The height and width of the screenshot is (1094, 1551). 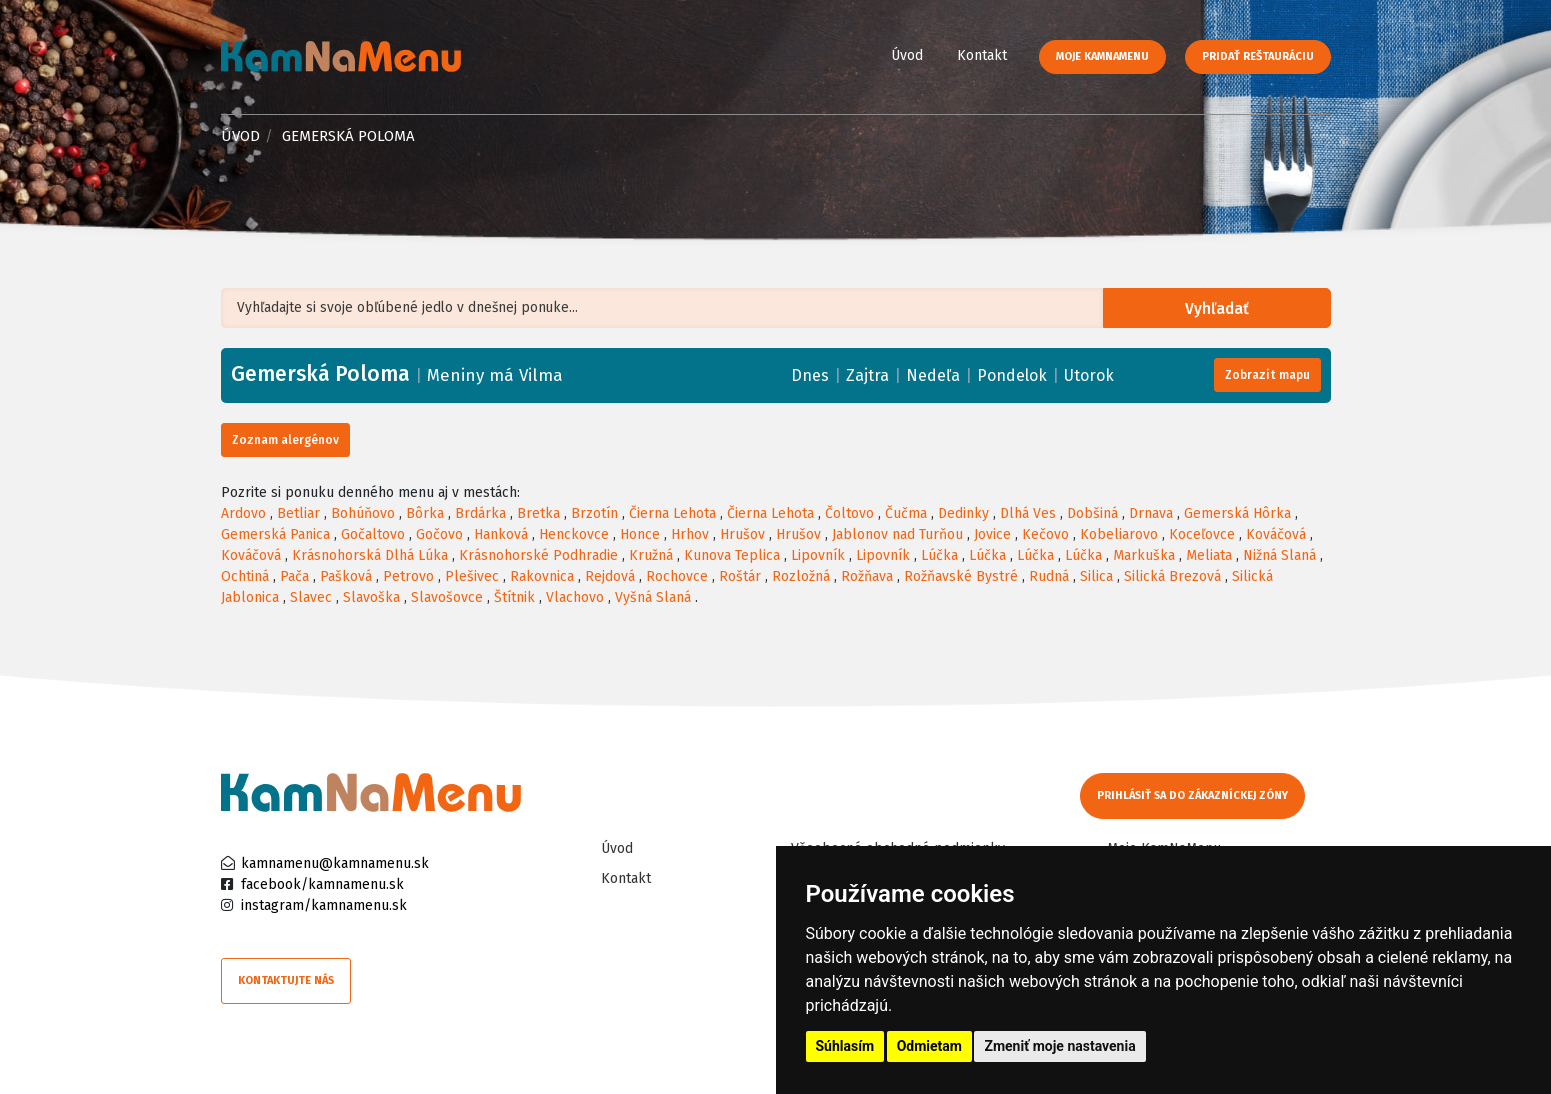 I want to click on Brzotín, so click(x=594, y=513).